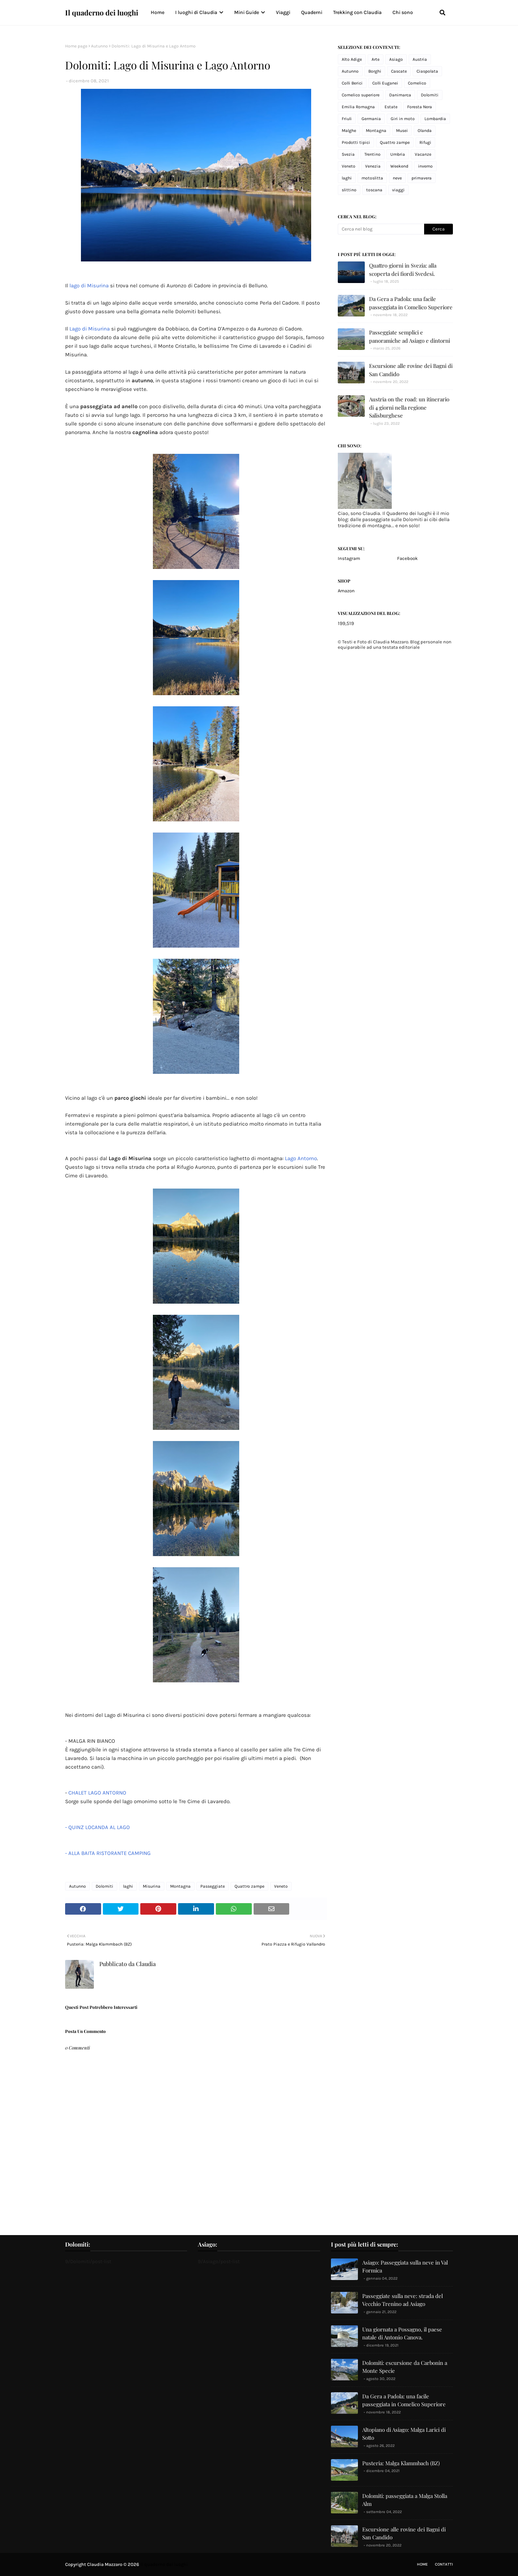 The width and height of the screenshot is (518, 2576). I want to click on Misurina, so click(151, 1886).